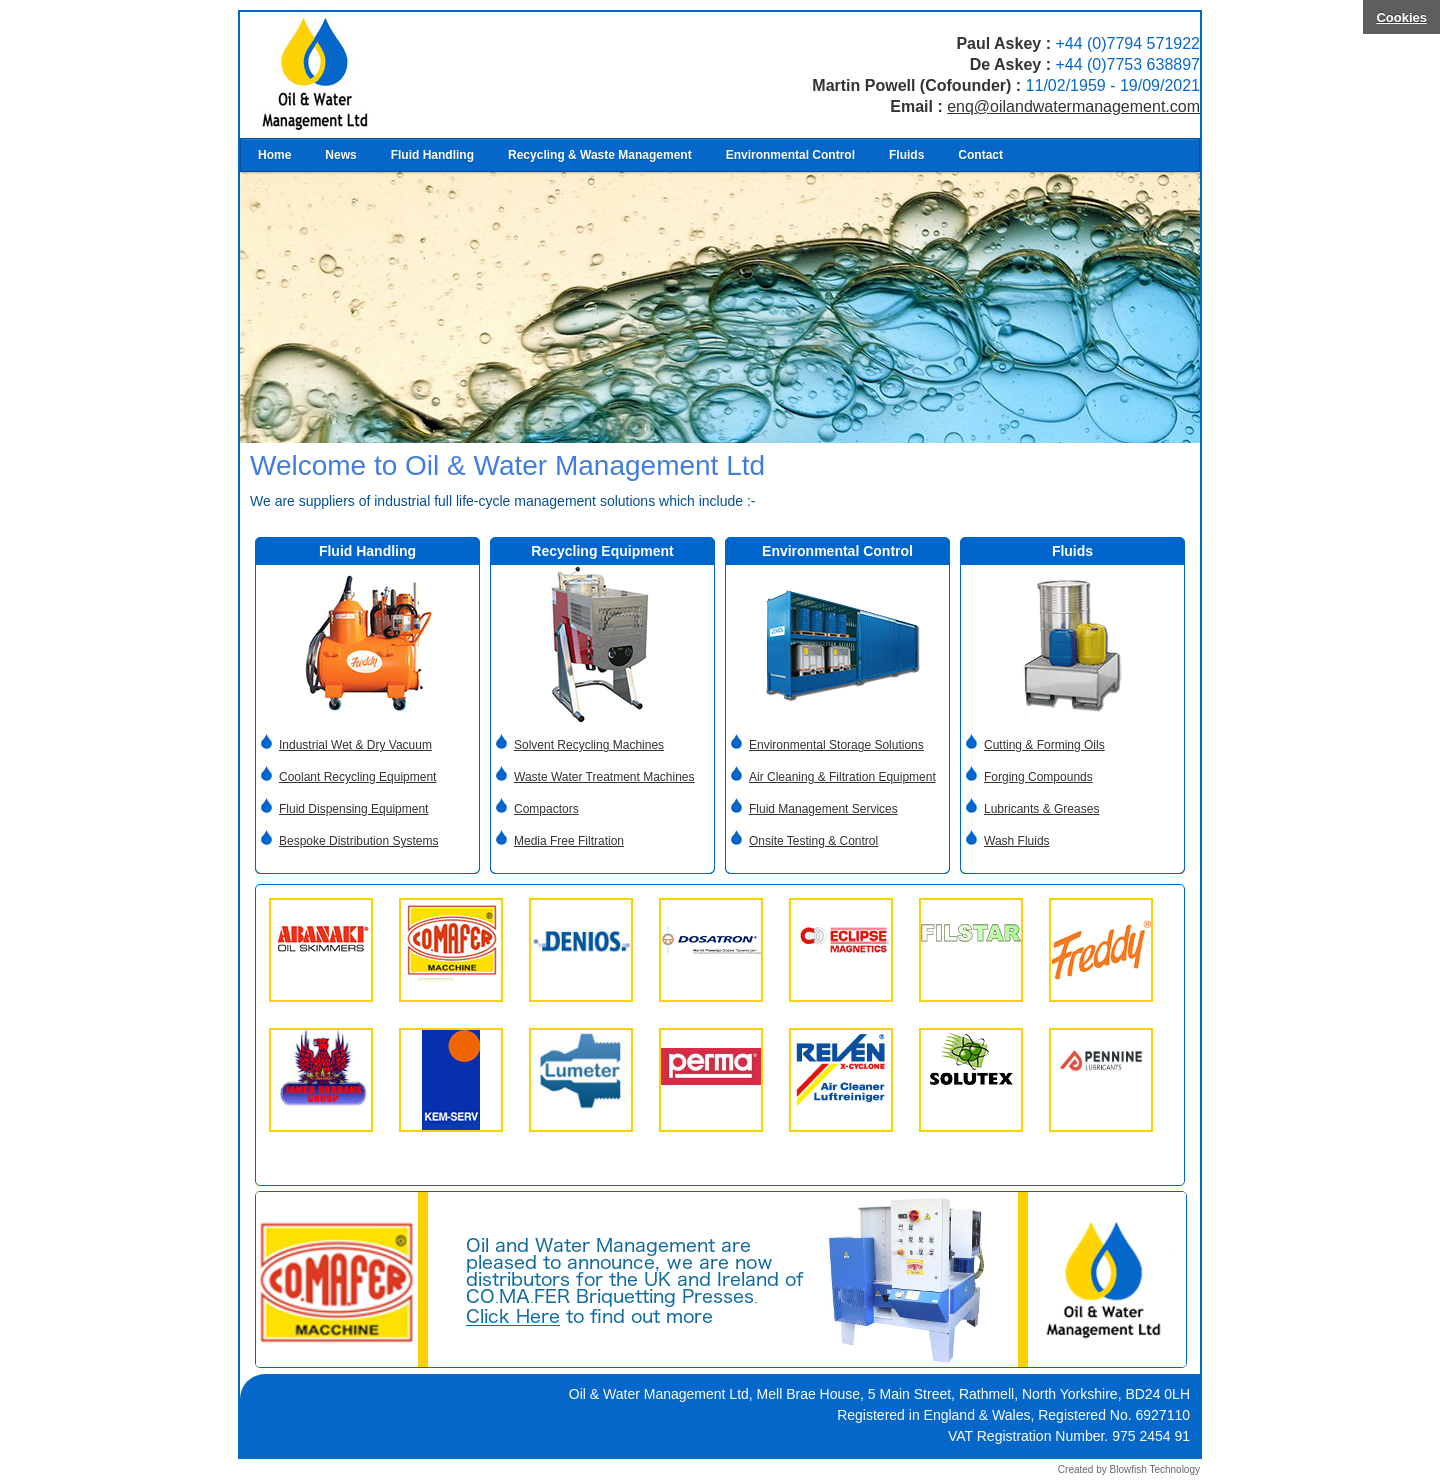  I want to click on Forging Compounds, so click(1038, 777).